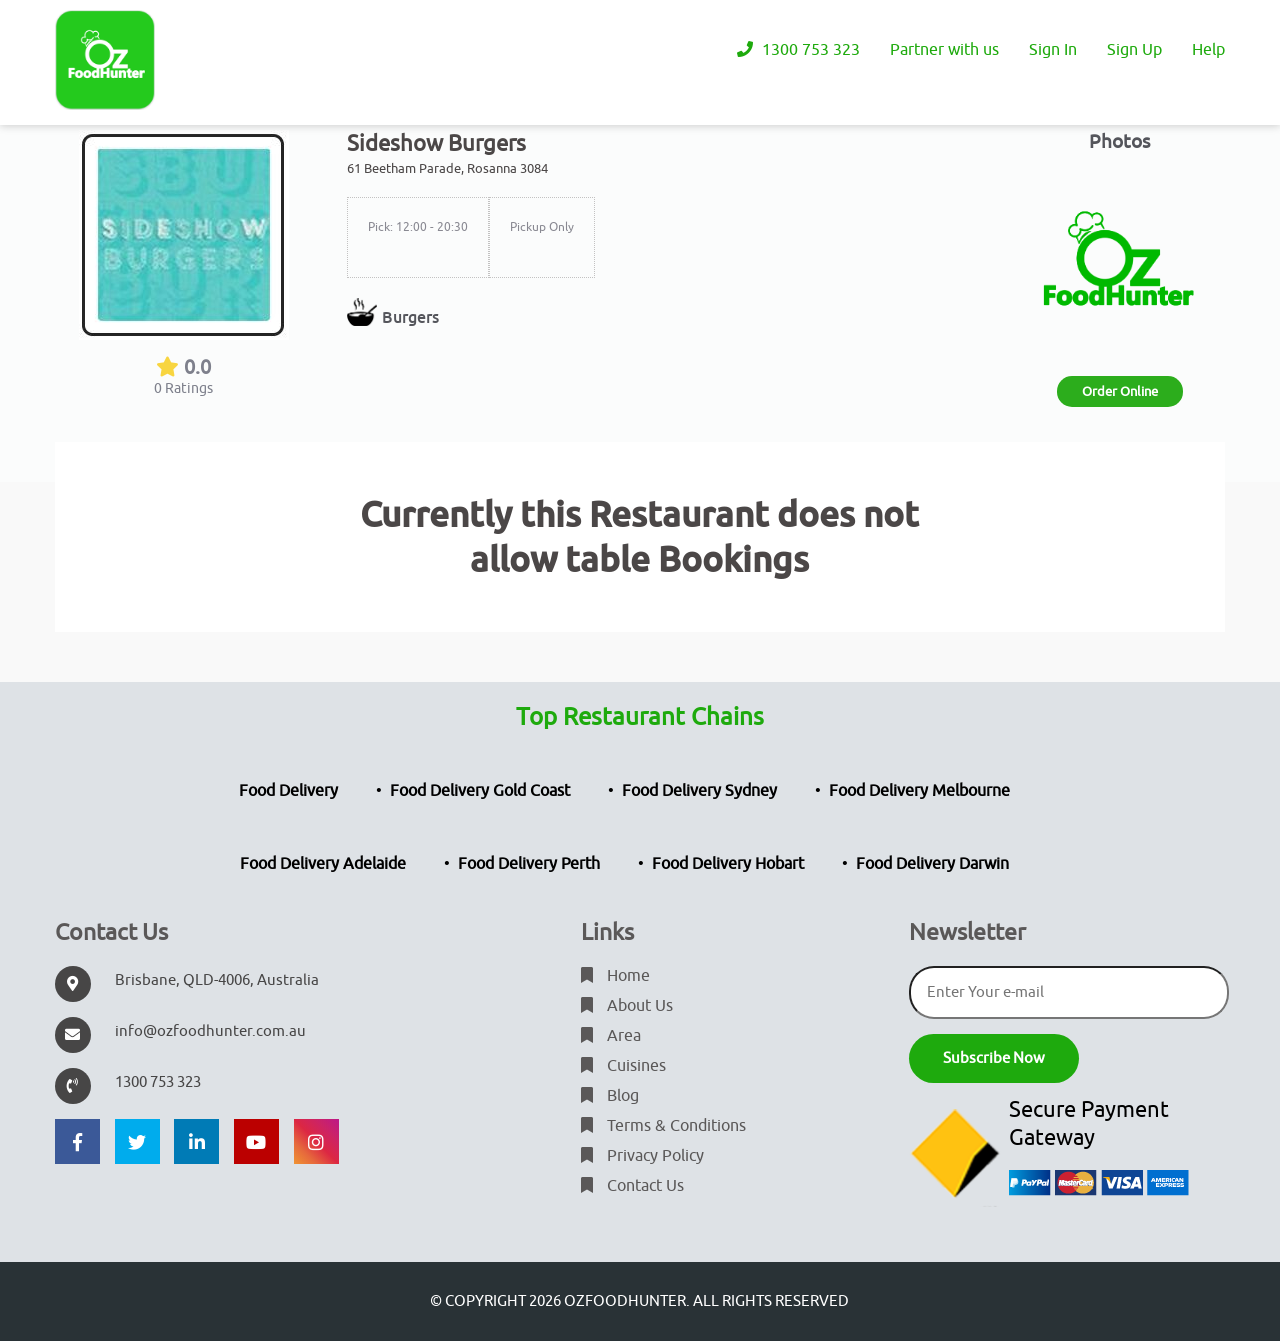 The image size is (1280, 1341). Describe the element at coordinates (632, 1186) in the screenshot. I see `Contact Us` at that location.